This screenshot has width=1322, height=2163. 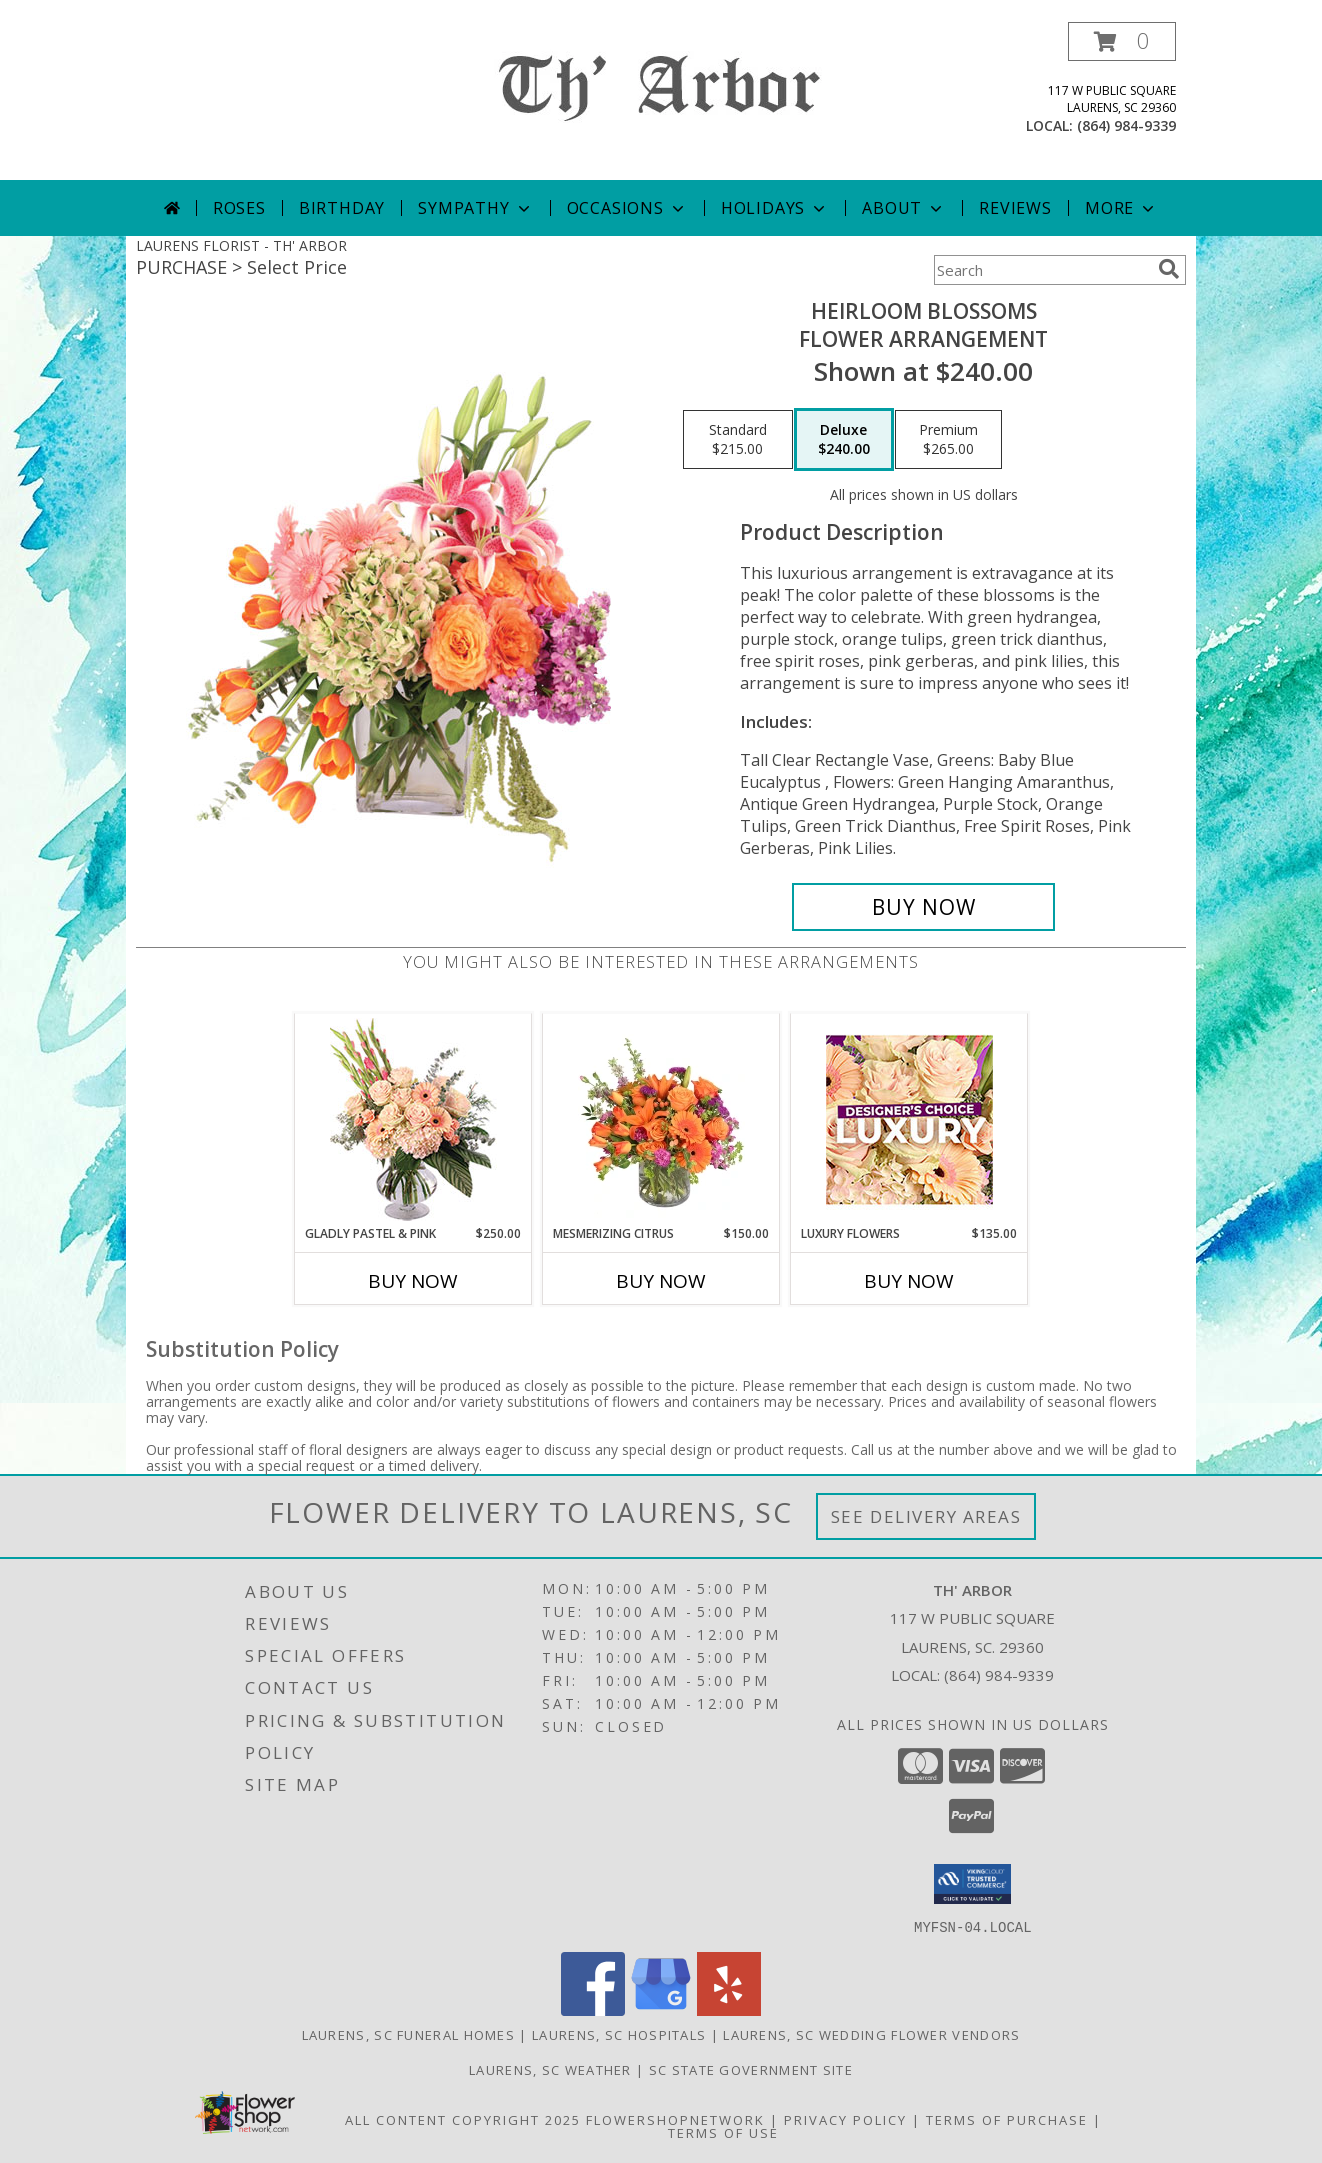 I want to click on Laurens, SC Funeral Homes [Laurens, SC Funeral Homes (opens in new window)], so click(x=409, y=2034).